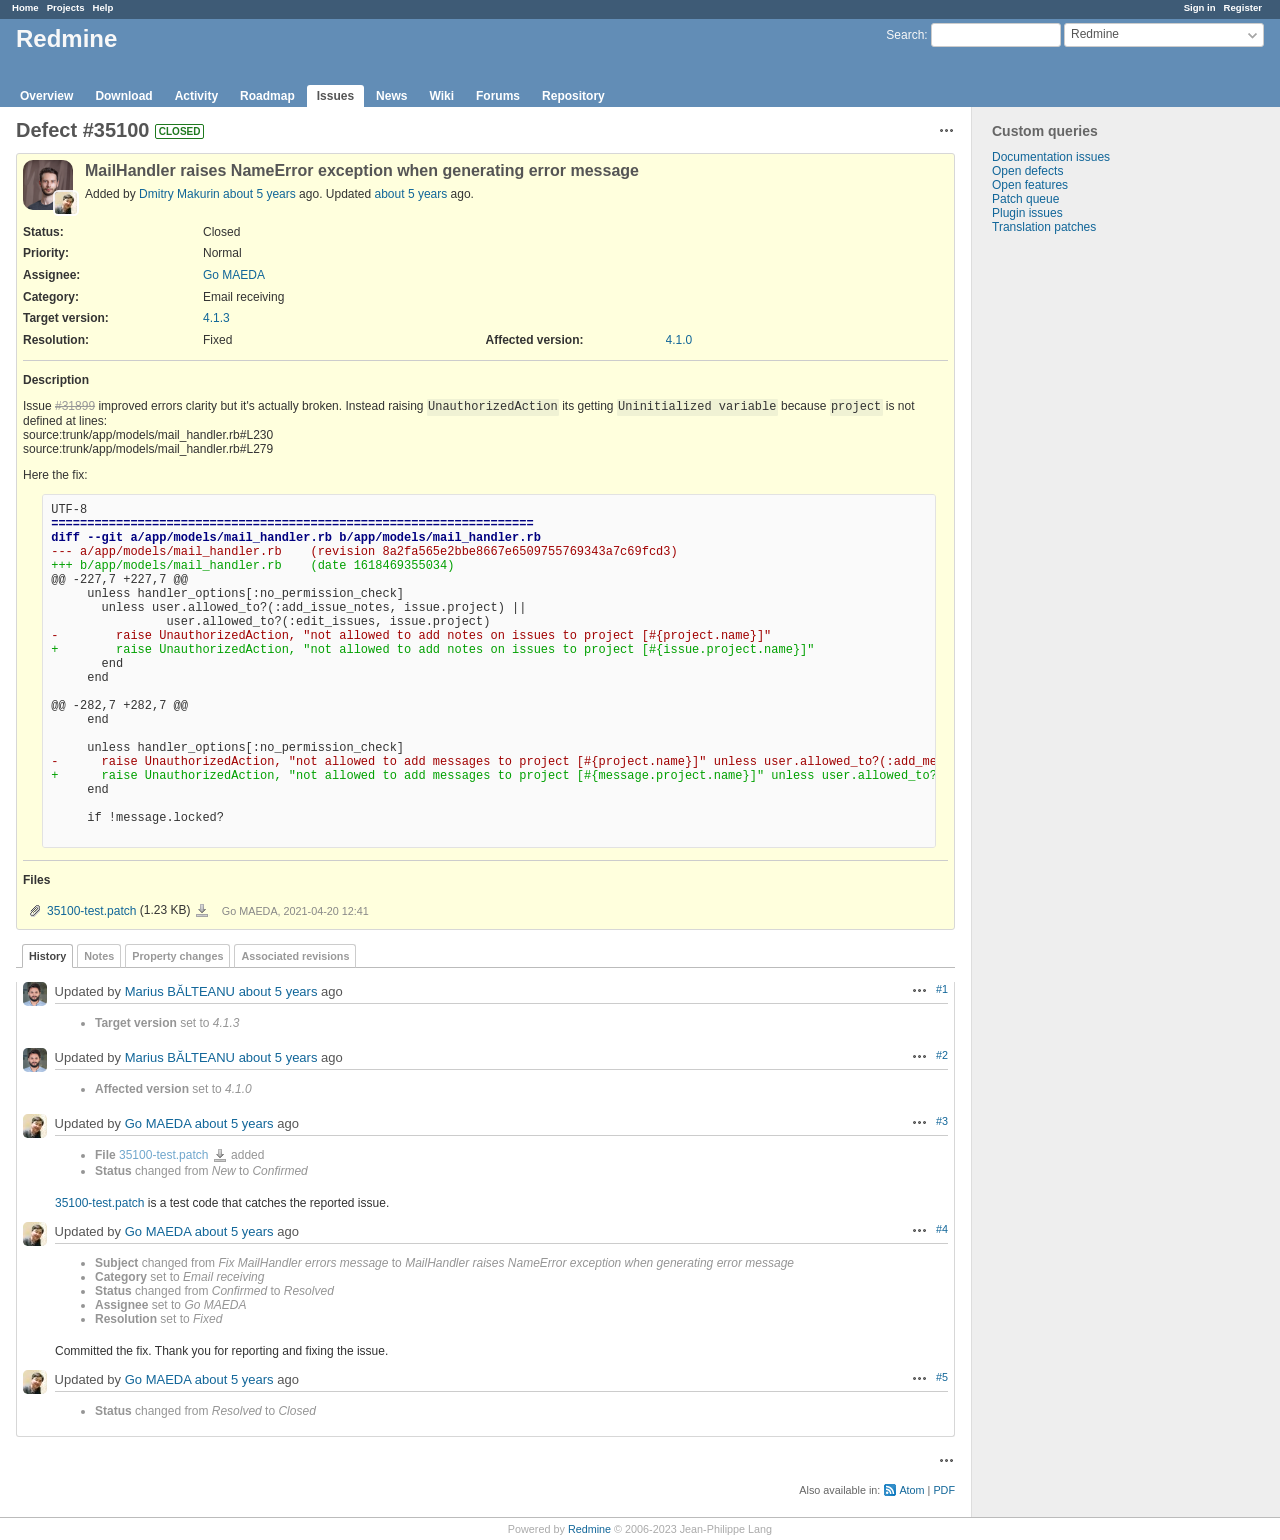 This screenshot has height=1540, width=1280. I want to click on #5, so click(942, 1377).